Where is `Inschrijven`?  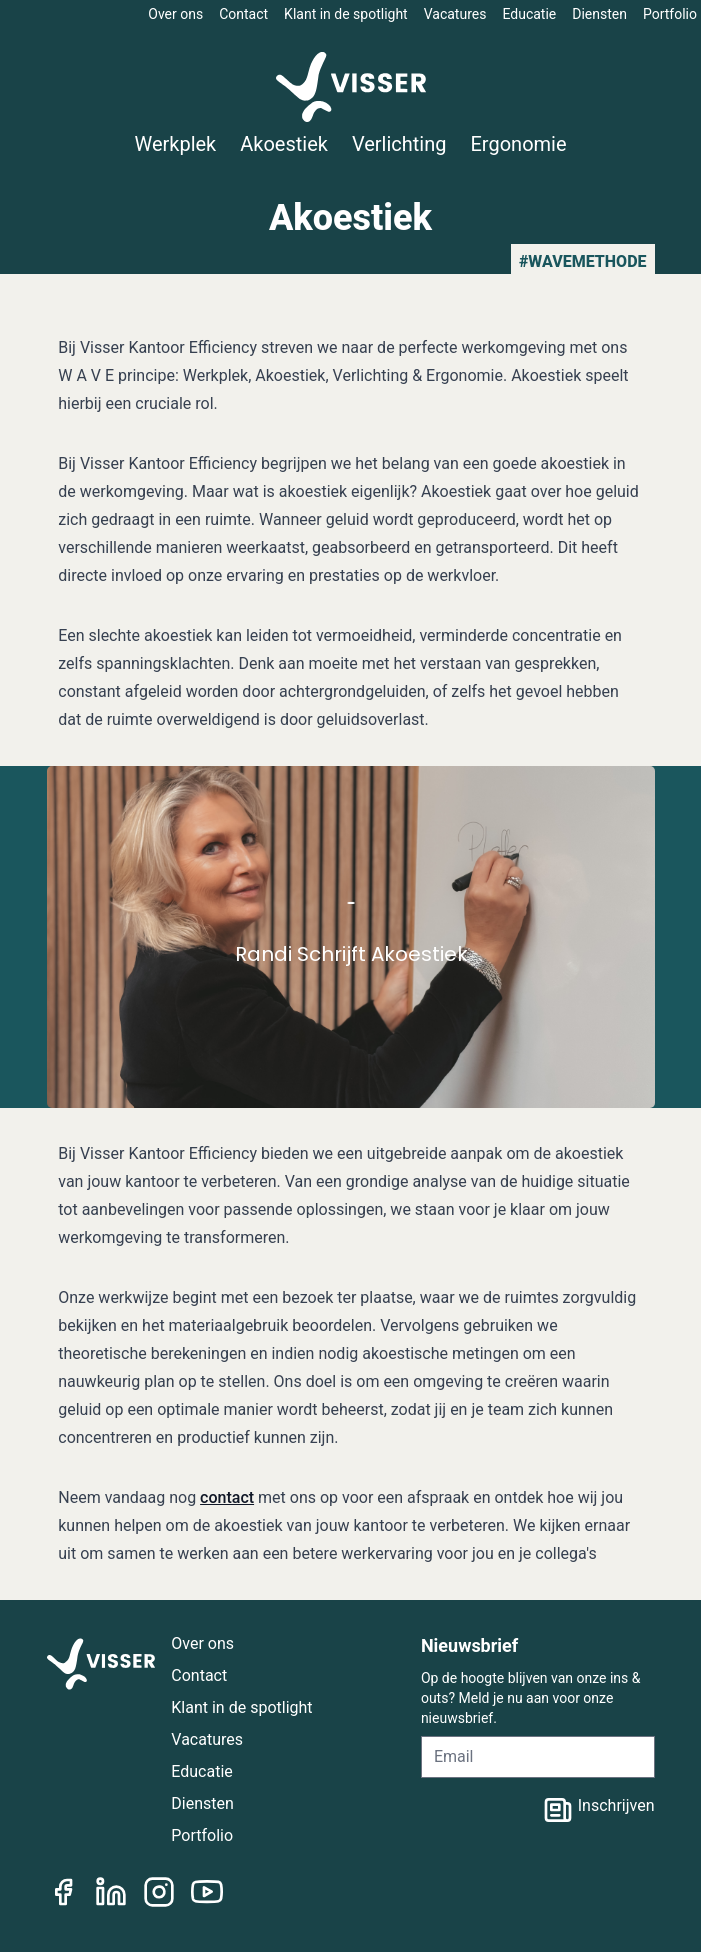 Inschrijven is located at coordinates (598, 1810).